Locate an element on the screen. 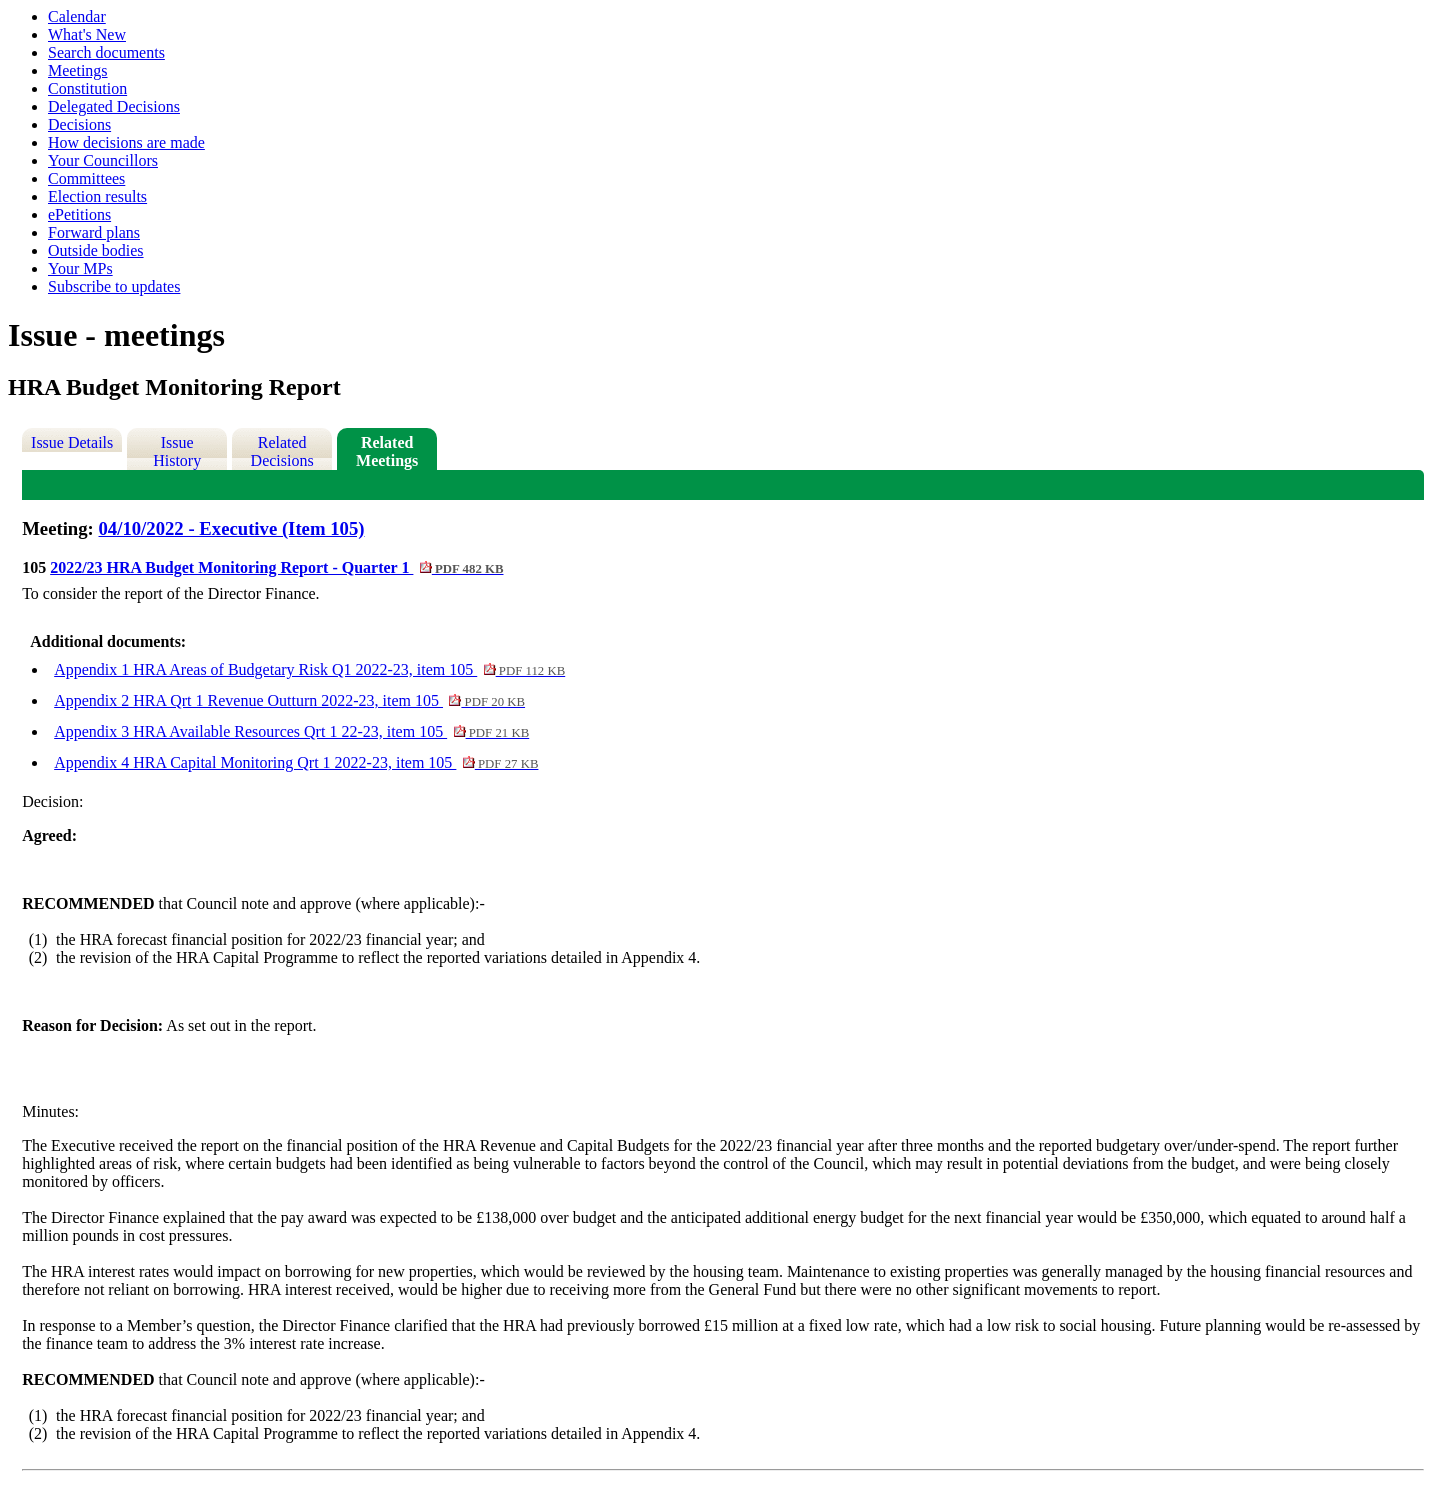 This screenshot has width=1432, height=1505. Subscribe to updates is located at coordinates (114, 286).